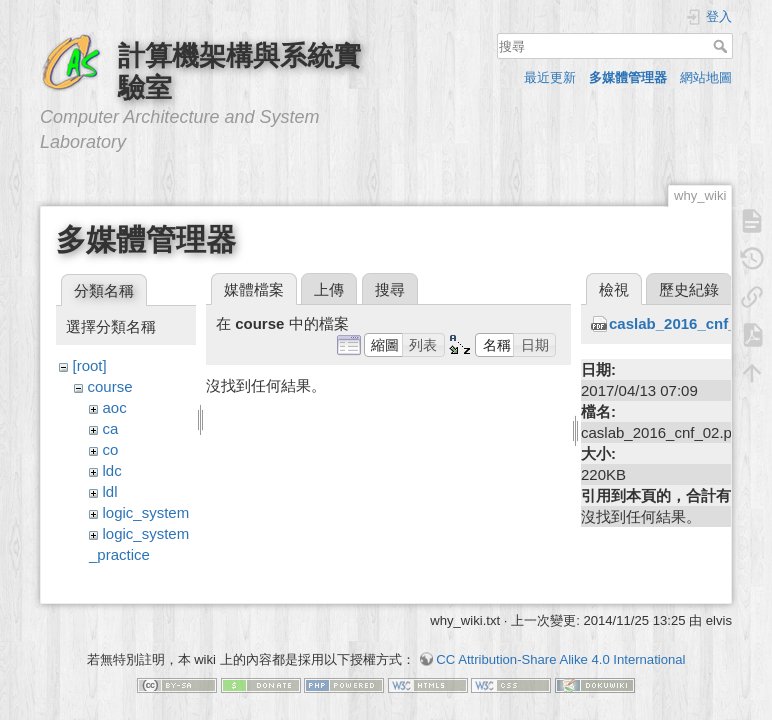  I want to click on 最近更新, so click(550, 77).